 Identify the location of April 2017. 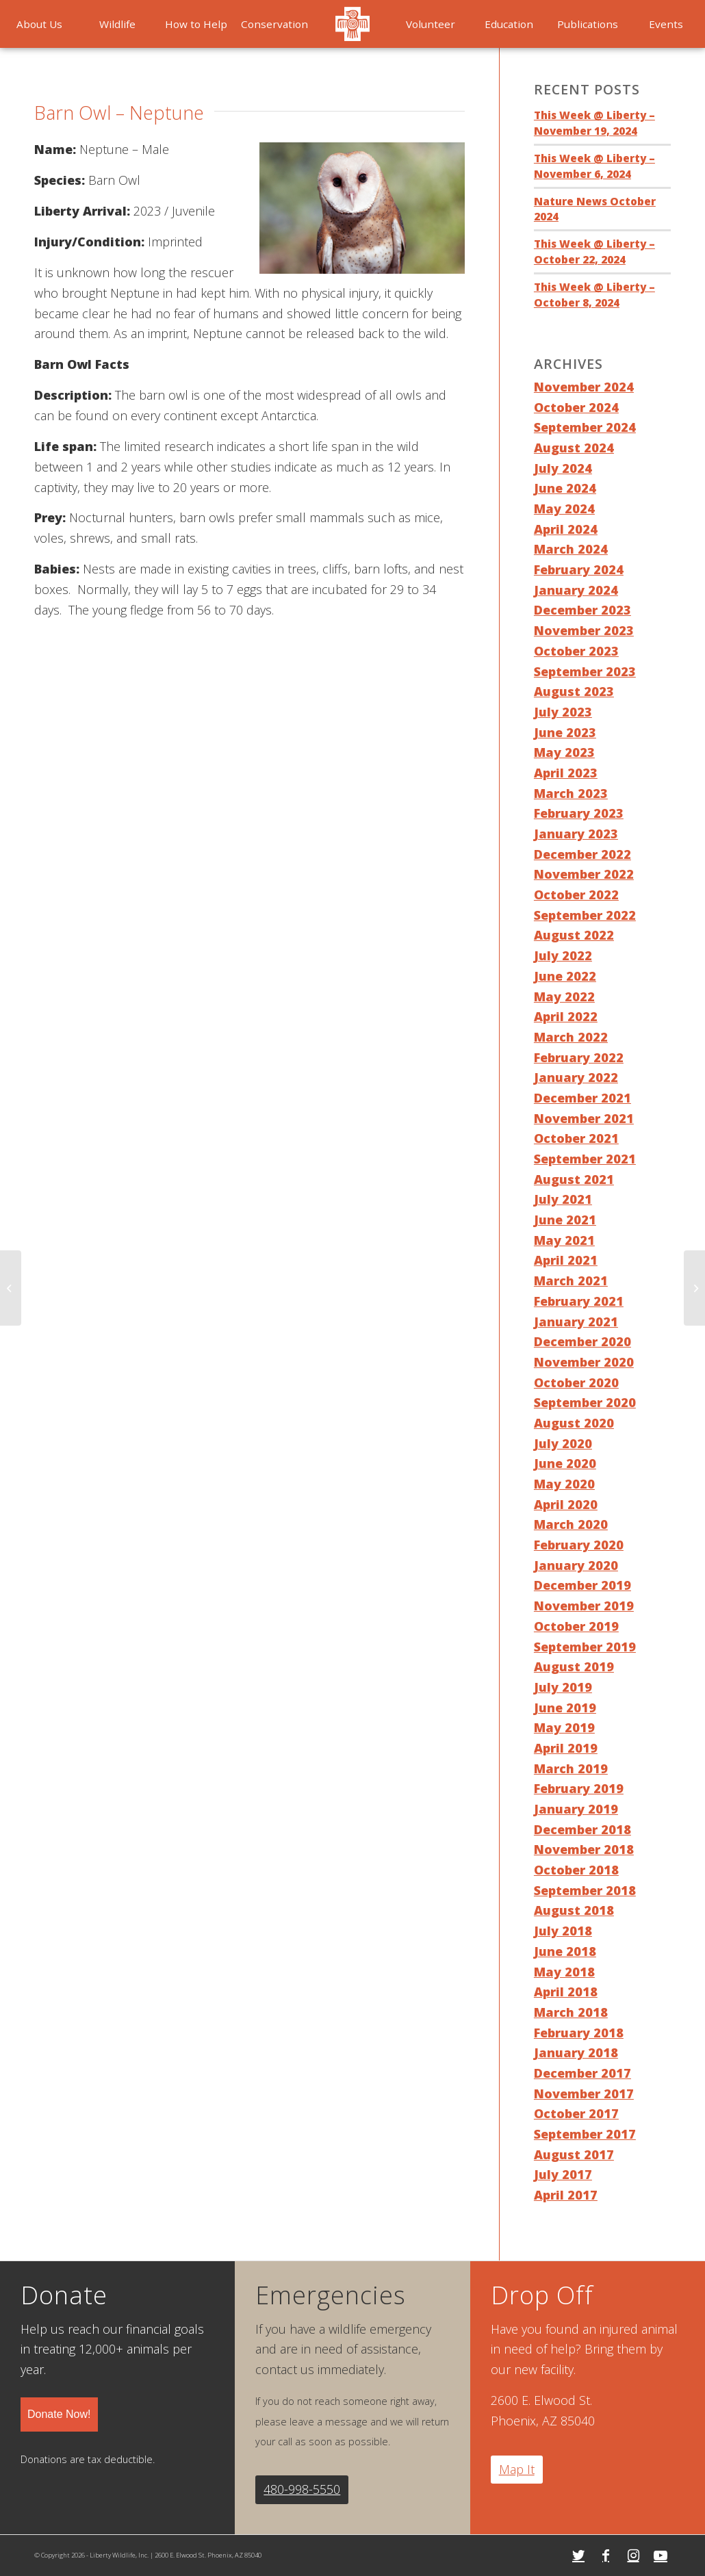
(566, 2195).